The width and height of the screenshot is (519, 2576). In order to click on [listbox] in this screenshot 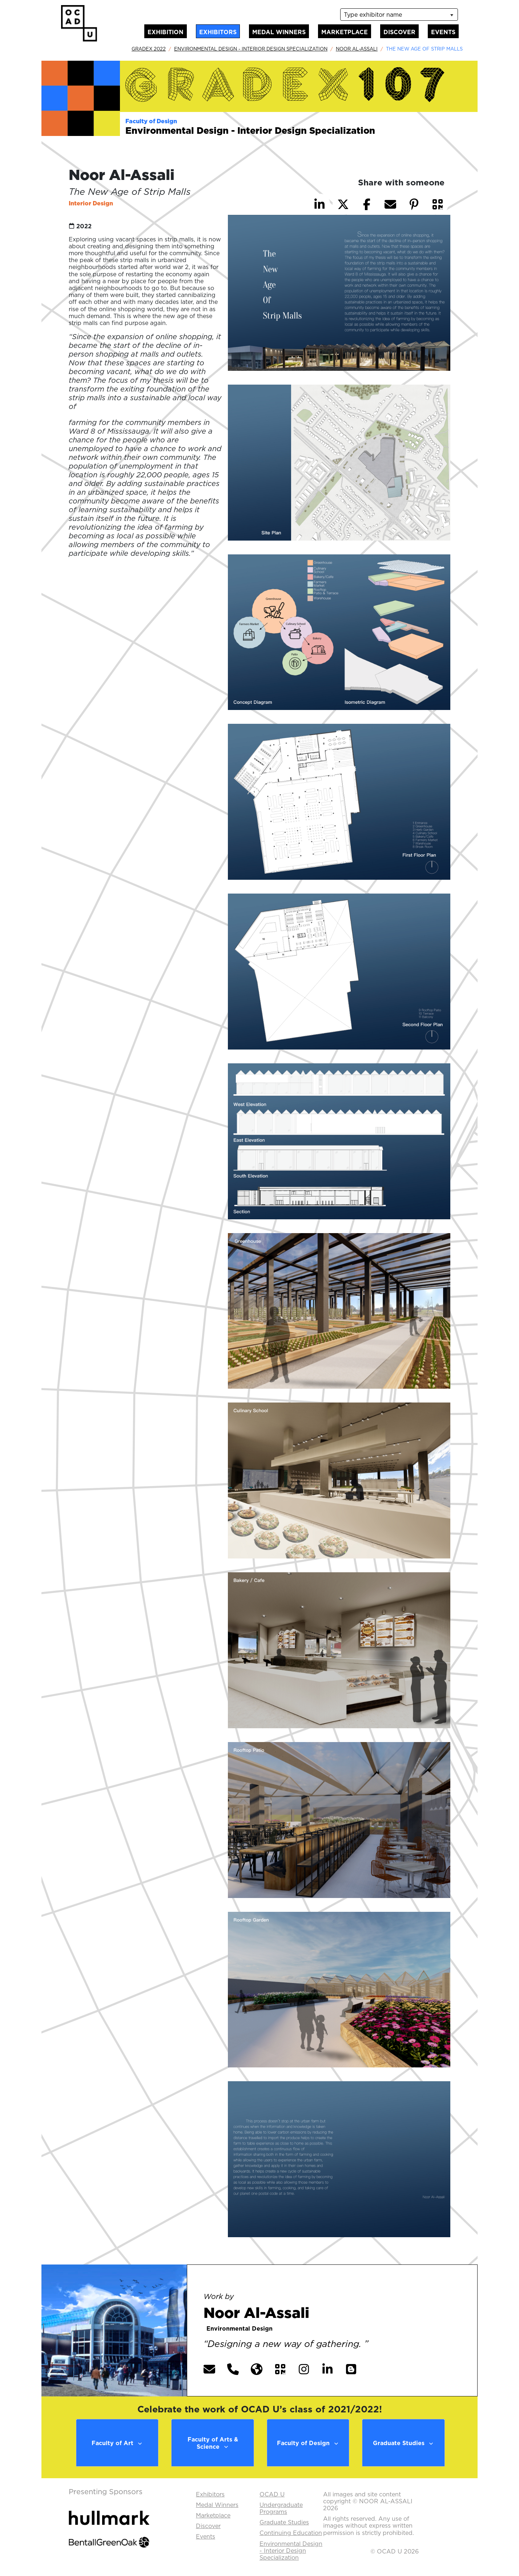, I will do `click(399, 14)`.